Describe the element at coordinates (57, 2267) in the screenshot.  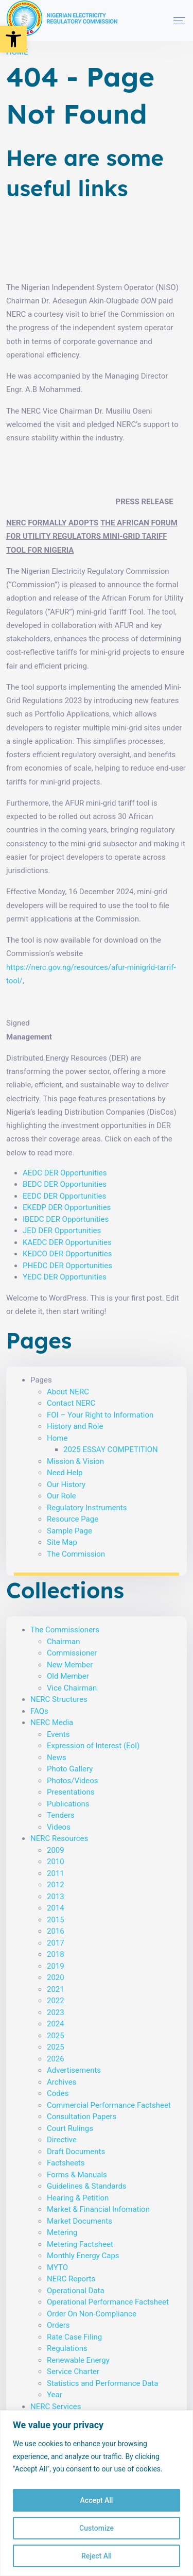
I see `MYTO` at that location.